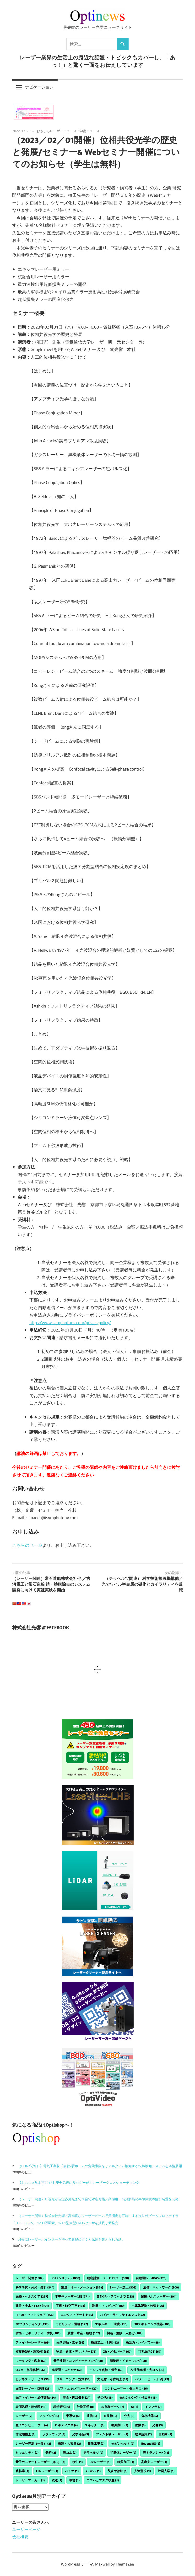  Describe the element at coordinates (90, 130) in the screenshot. I see `学術ニュース` at that location.